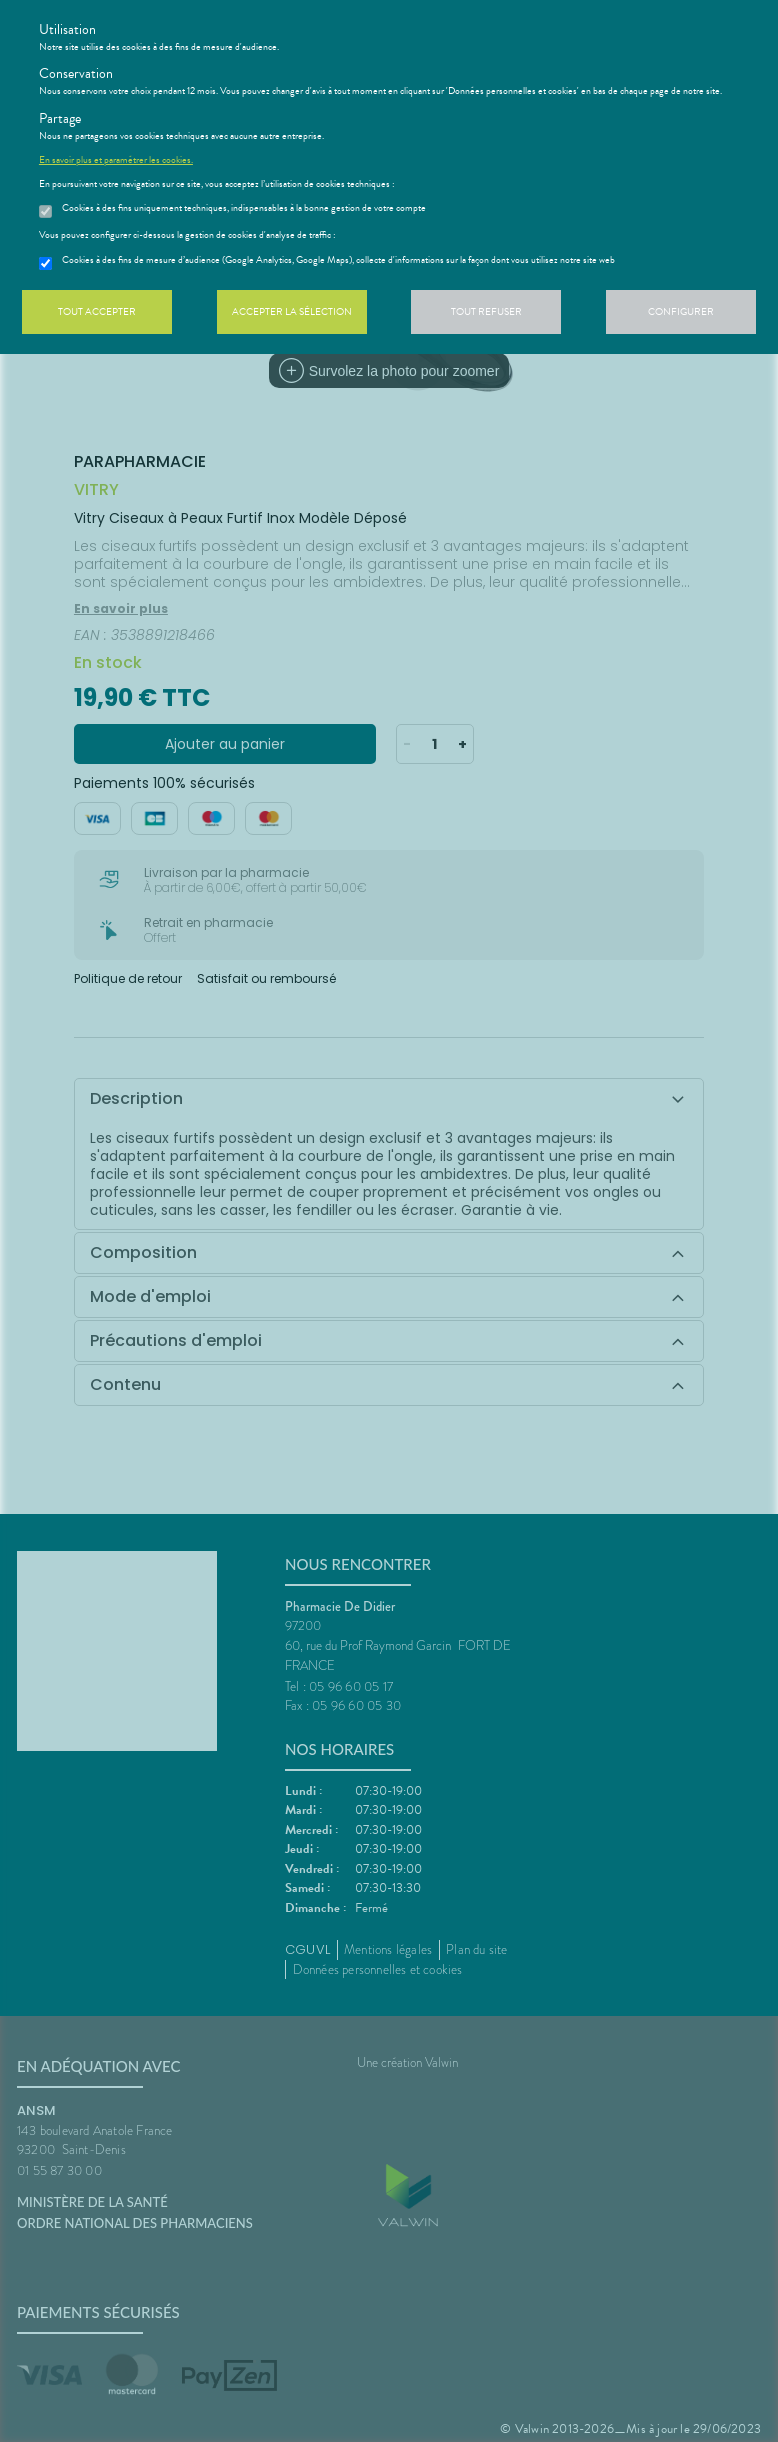 The width and height of the screenshot is (778, 2442). What do you see at coordinates (292, 311) in the screenshot?
I see `Accepter la sélection` at bounding box center [292, 311].